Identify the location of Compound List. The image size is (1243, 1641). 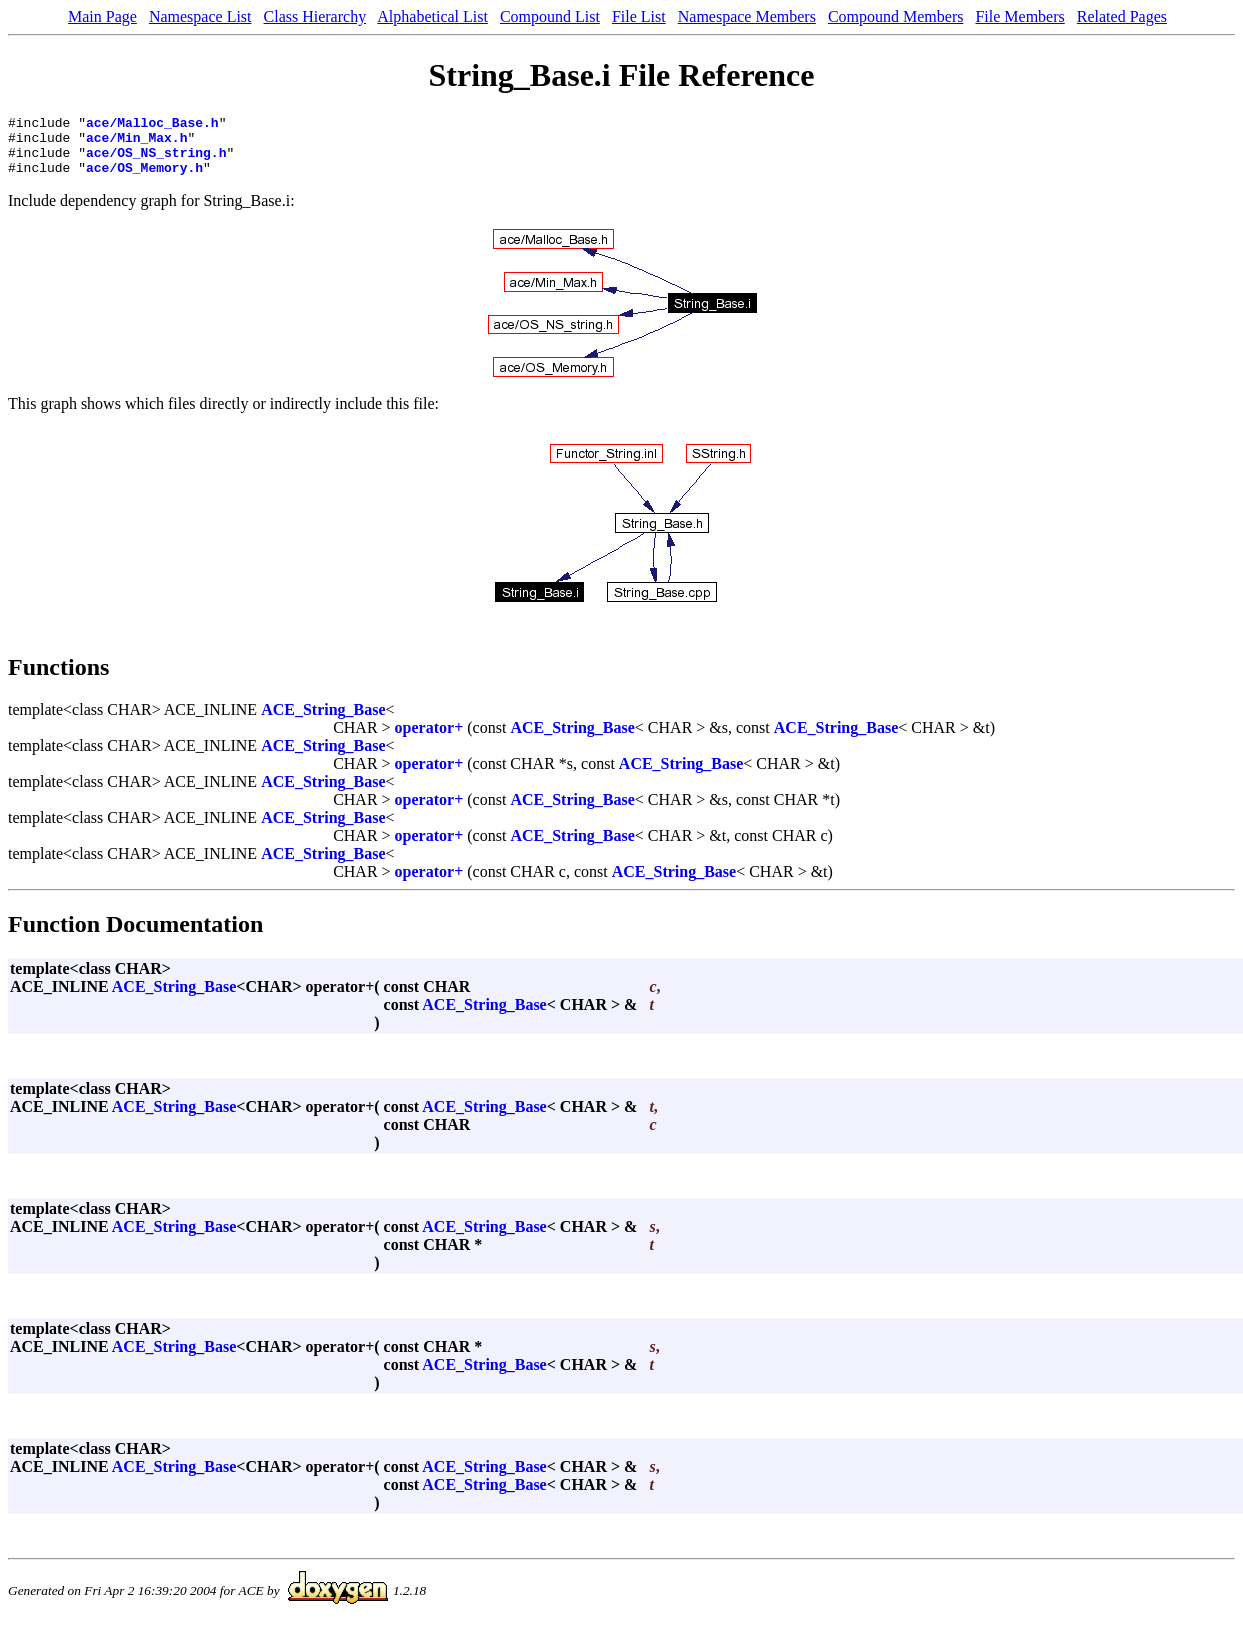
(550, 16).